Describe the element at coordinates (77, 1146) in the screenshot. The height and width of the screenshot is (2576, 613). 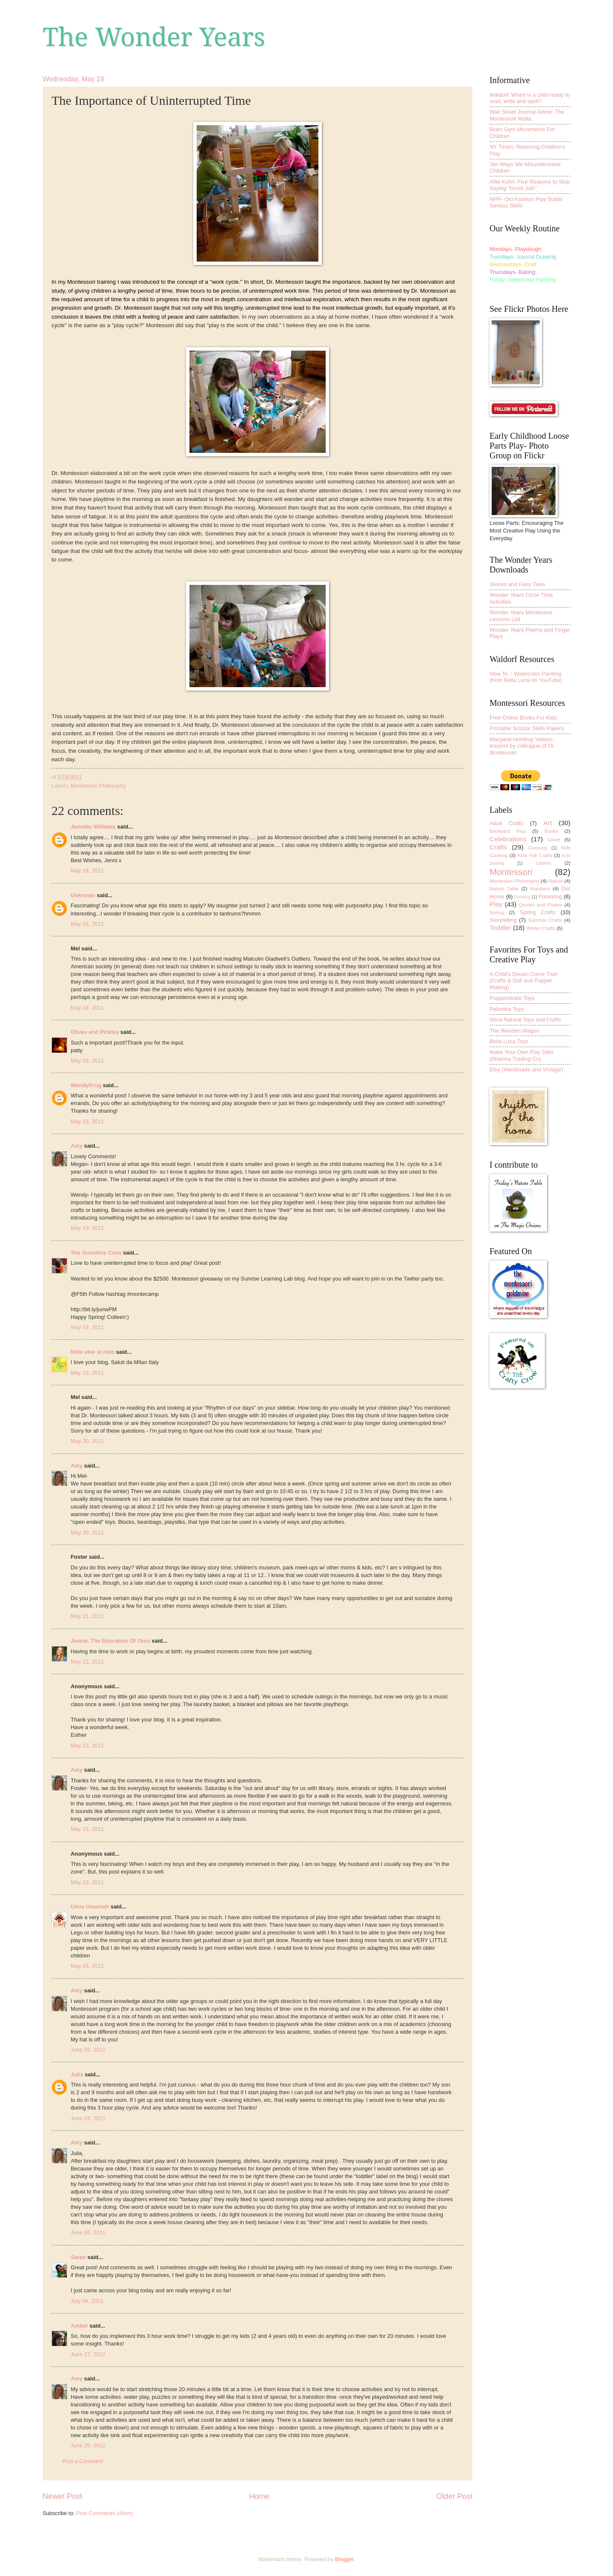
I see `Amy` at that location.